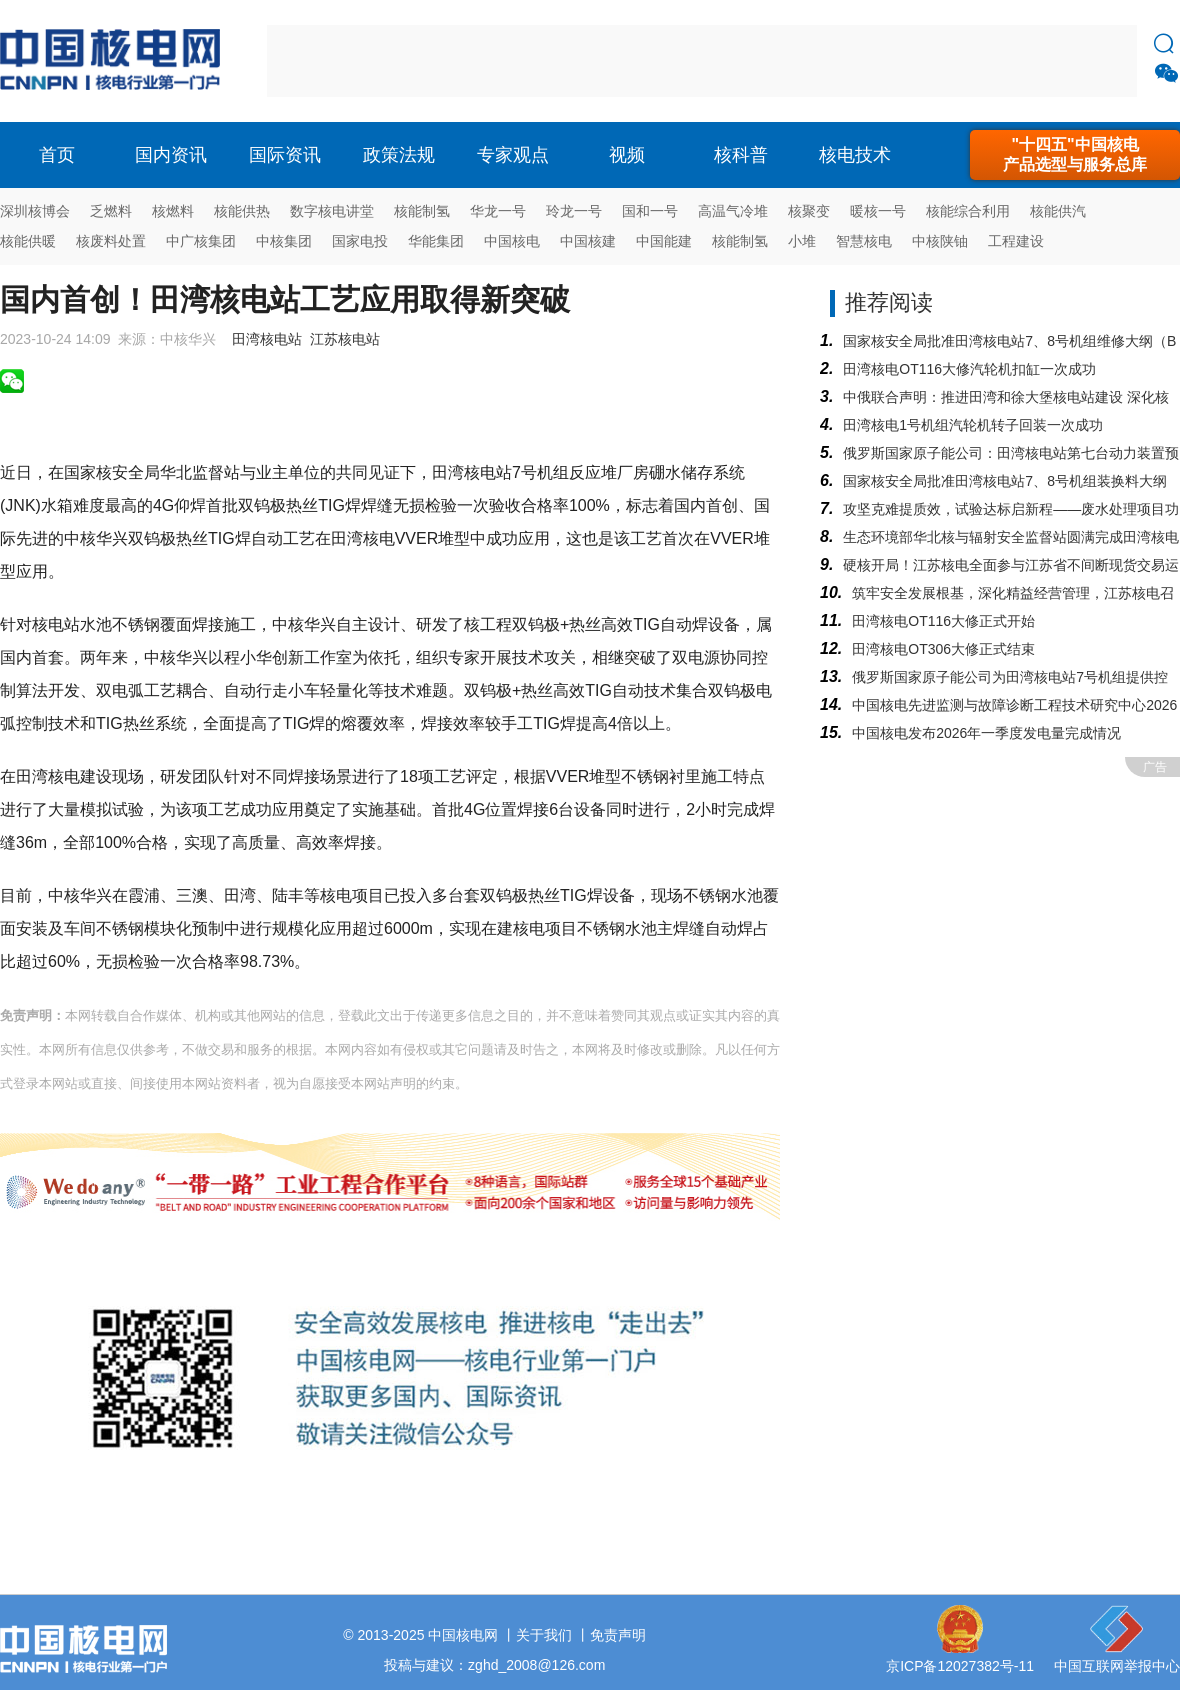 The height and width of the screenshot is (1690, 1180). Describe the element at coordinates (201, 241) in the screenshot. I see `中广核集团` at that location.